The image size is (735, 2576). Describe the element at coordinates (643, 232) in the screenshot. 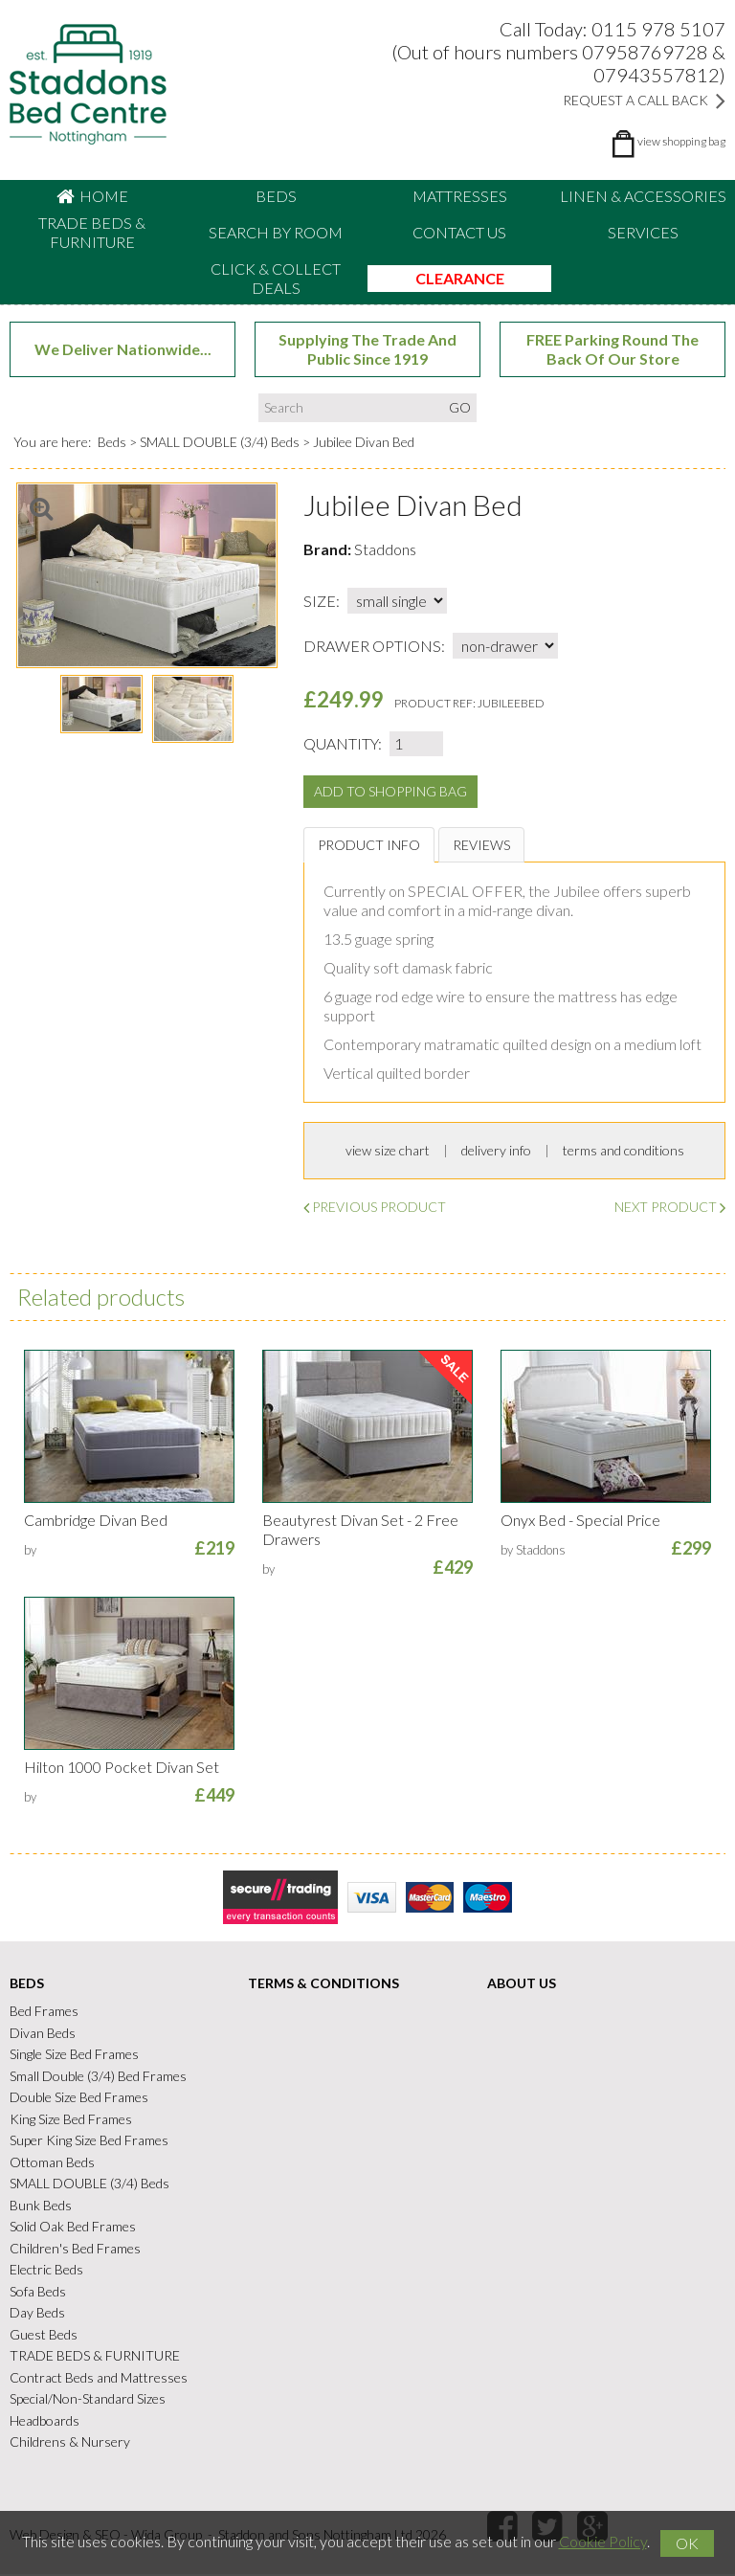

I see `Services` at that location.